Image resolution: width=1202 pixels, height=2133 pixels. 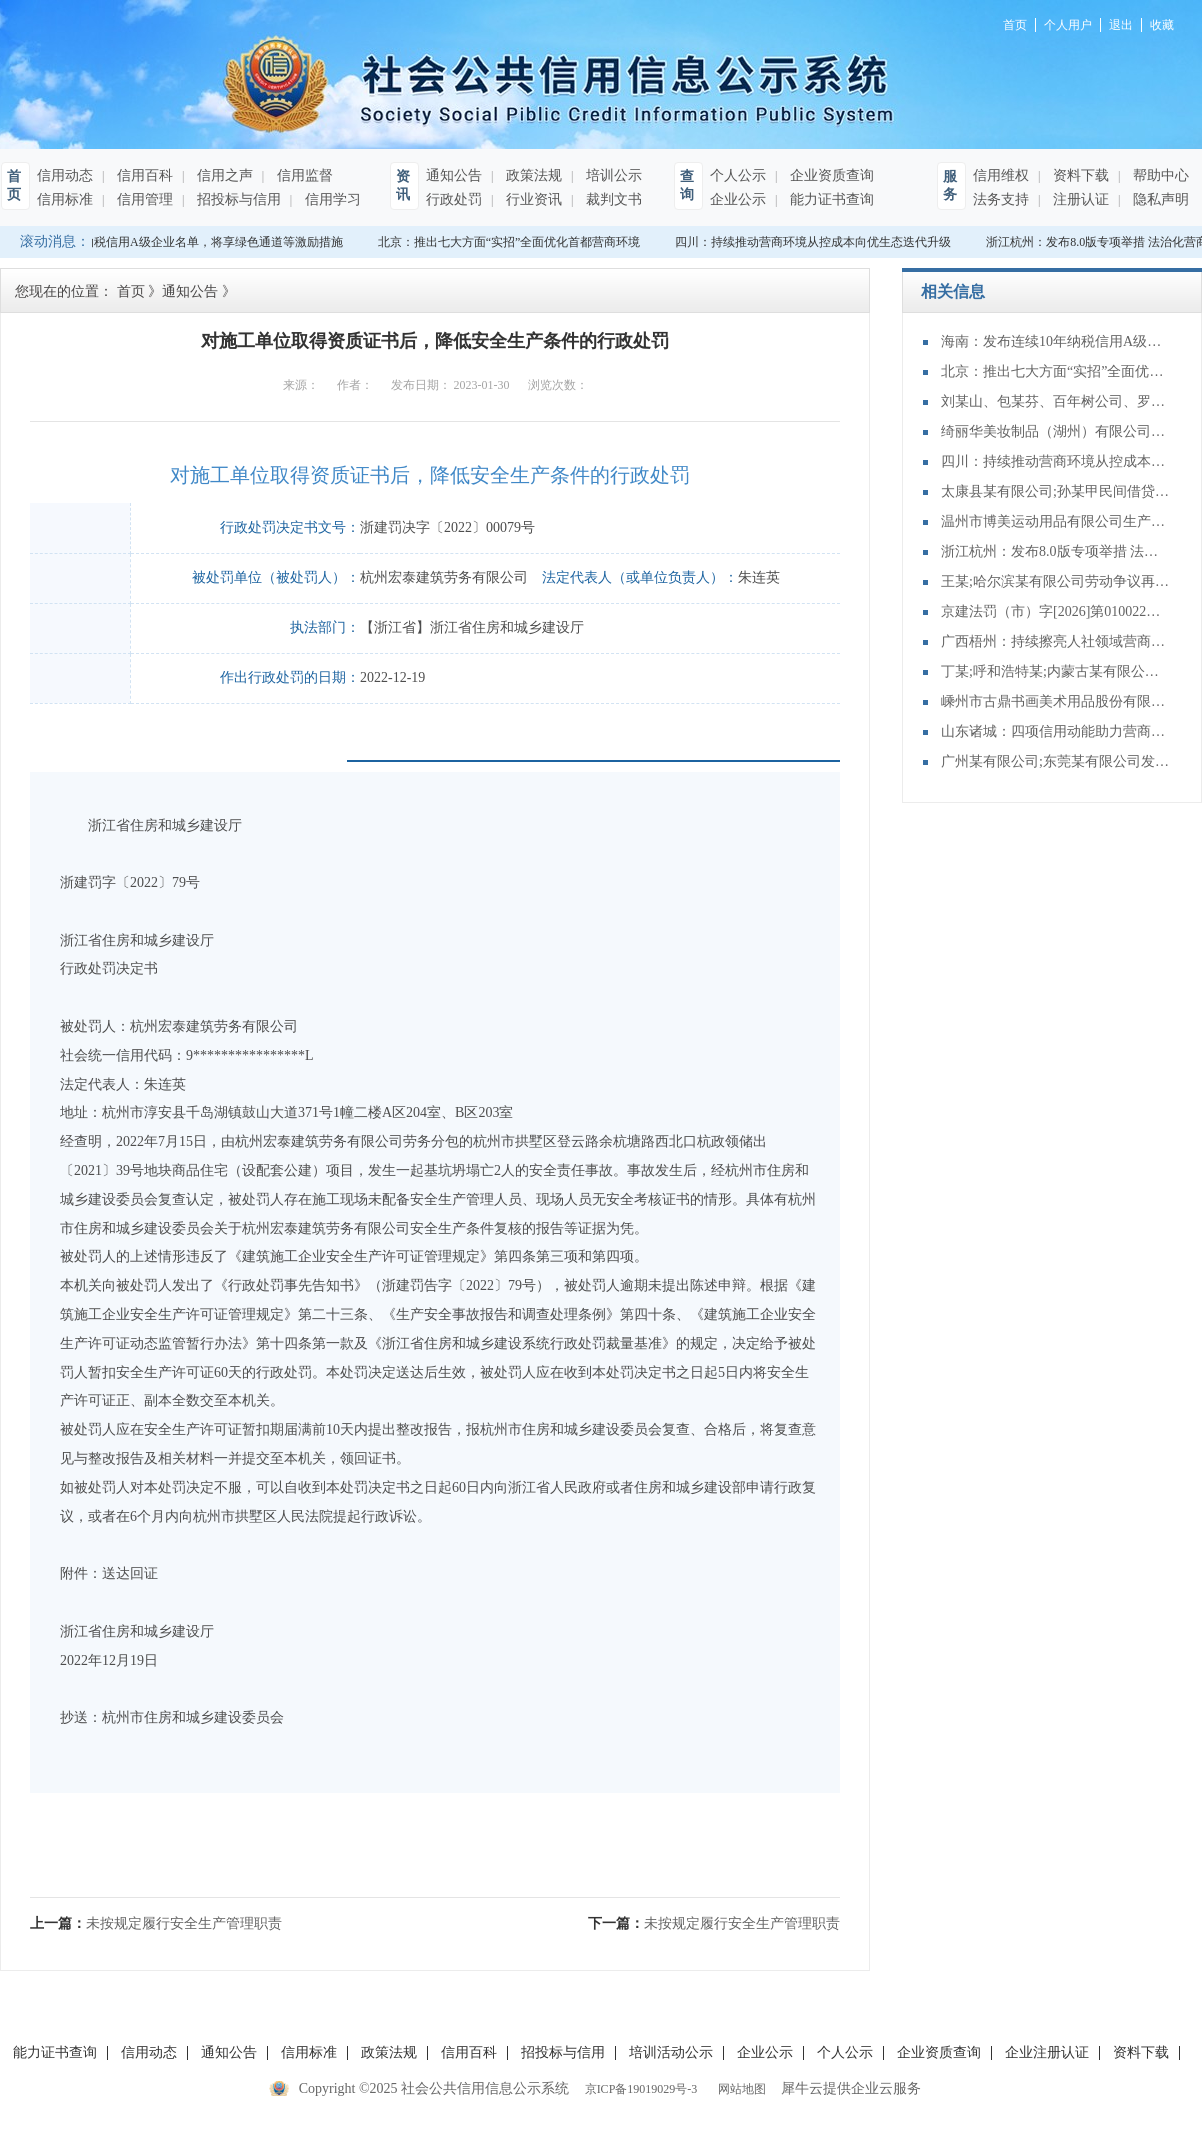 What do you see at coordinates (143, 175) in the screenshot?
I see `信用百科` at bounding box center [143, 175].